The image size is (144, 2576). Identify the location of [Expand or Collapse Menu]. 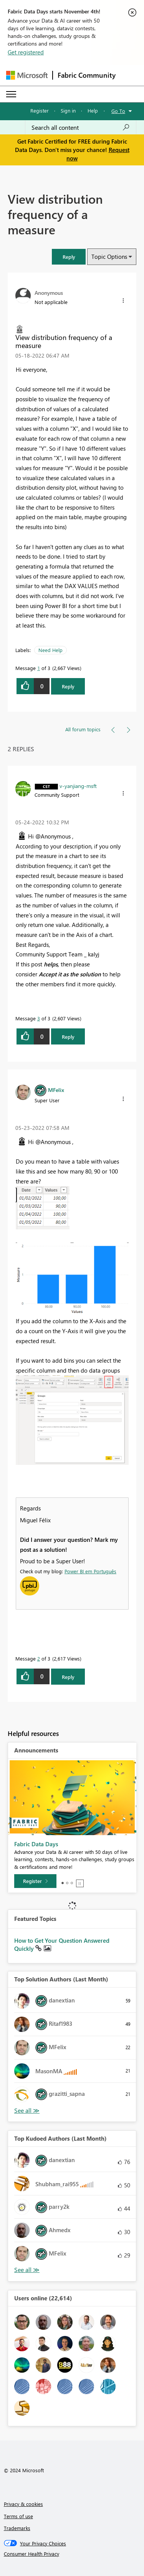
(11, 94).